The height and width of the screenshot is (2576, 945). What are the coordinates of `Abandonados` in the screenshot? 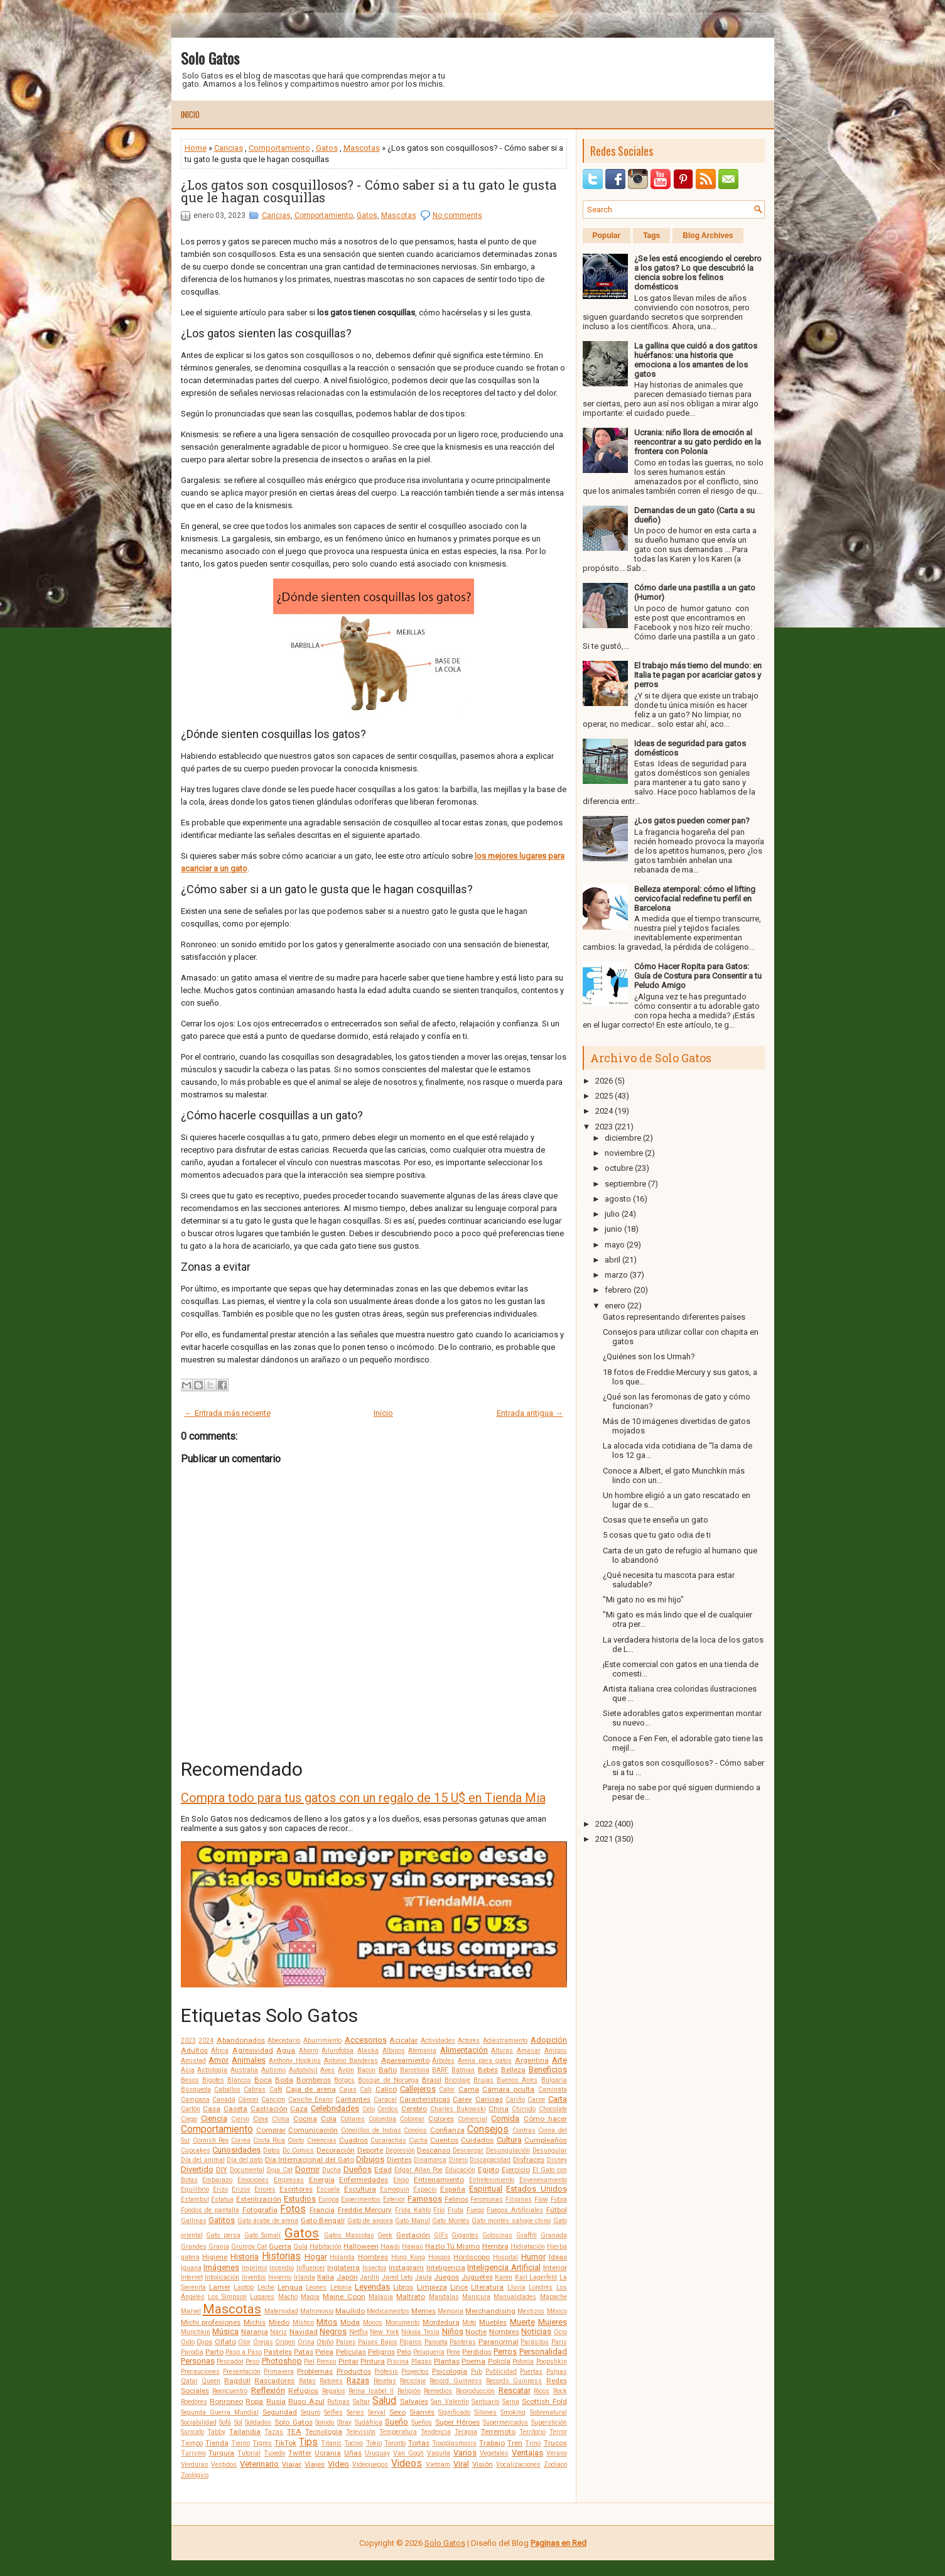 It's located at (241, 2040).